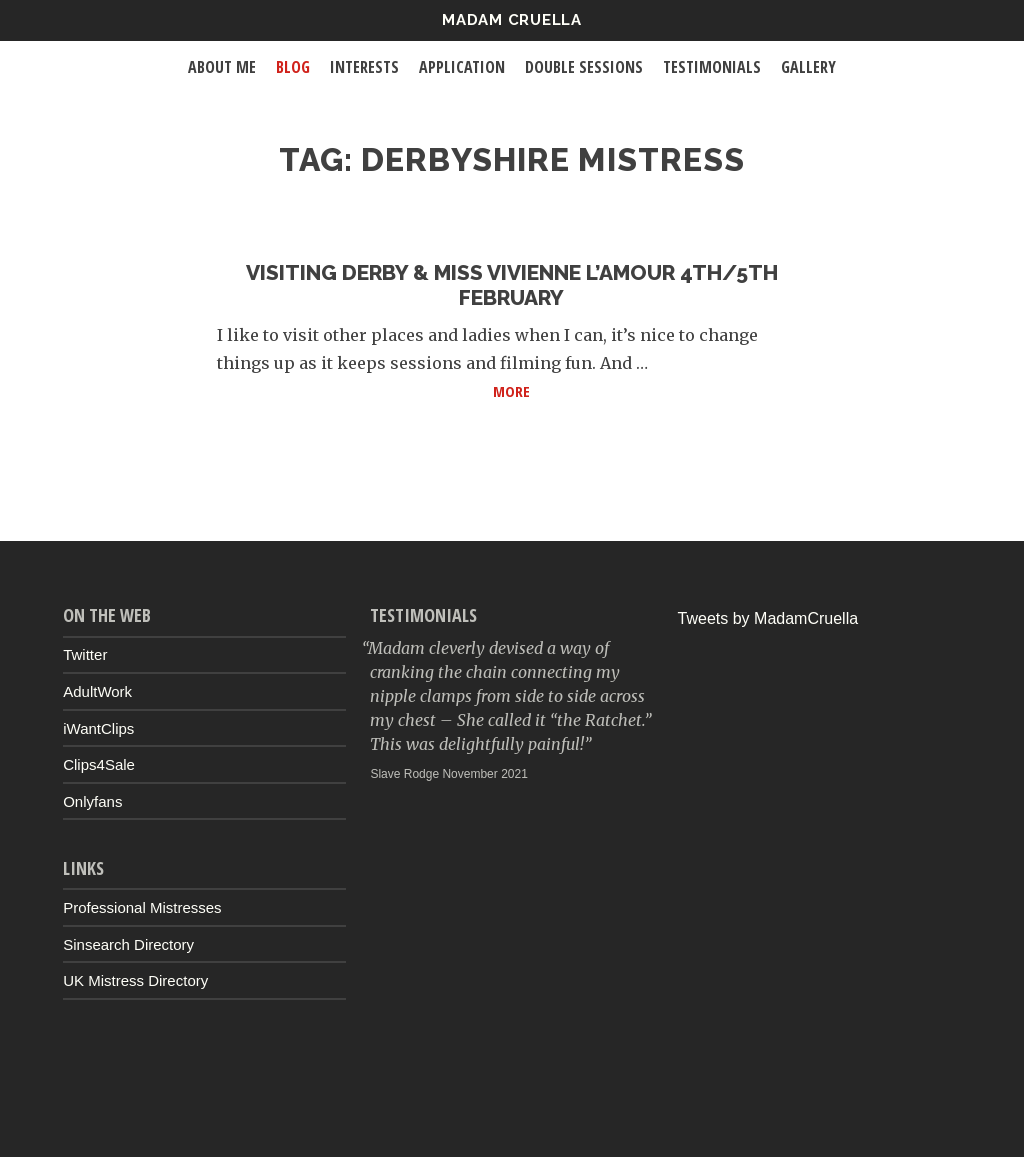  What do you see at coordinates (712, 67) in the screenshot?
I see `Testimonials` at bounding box center [712, 67].